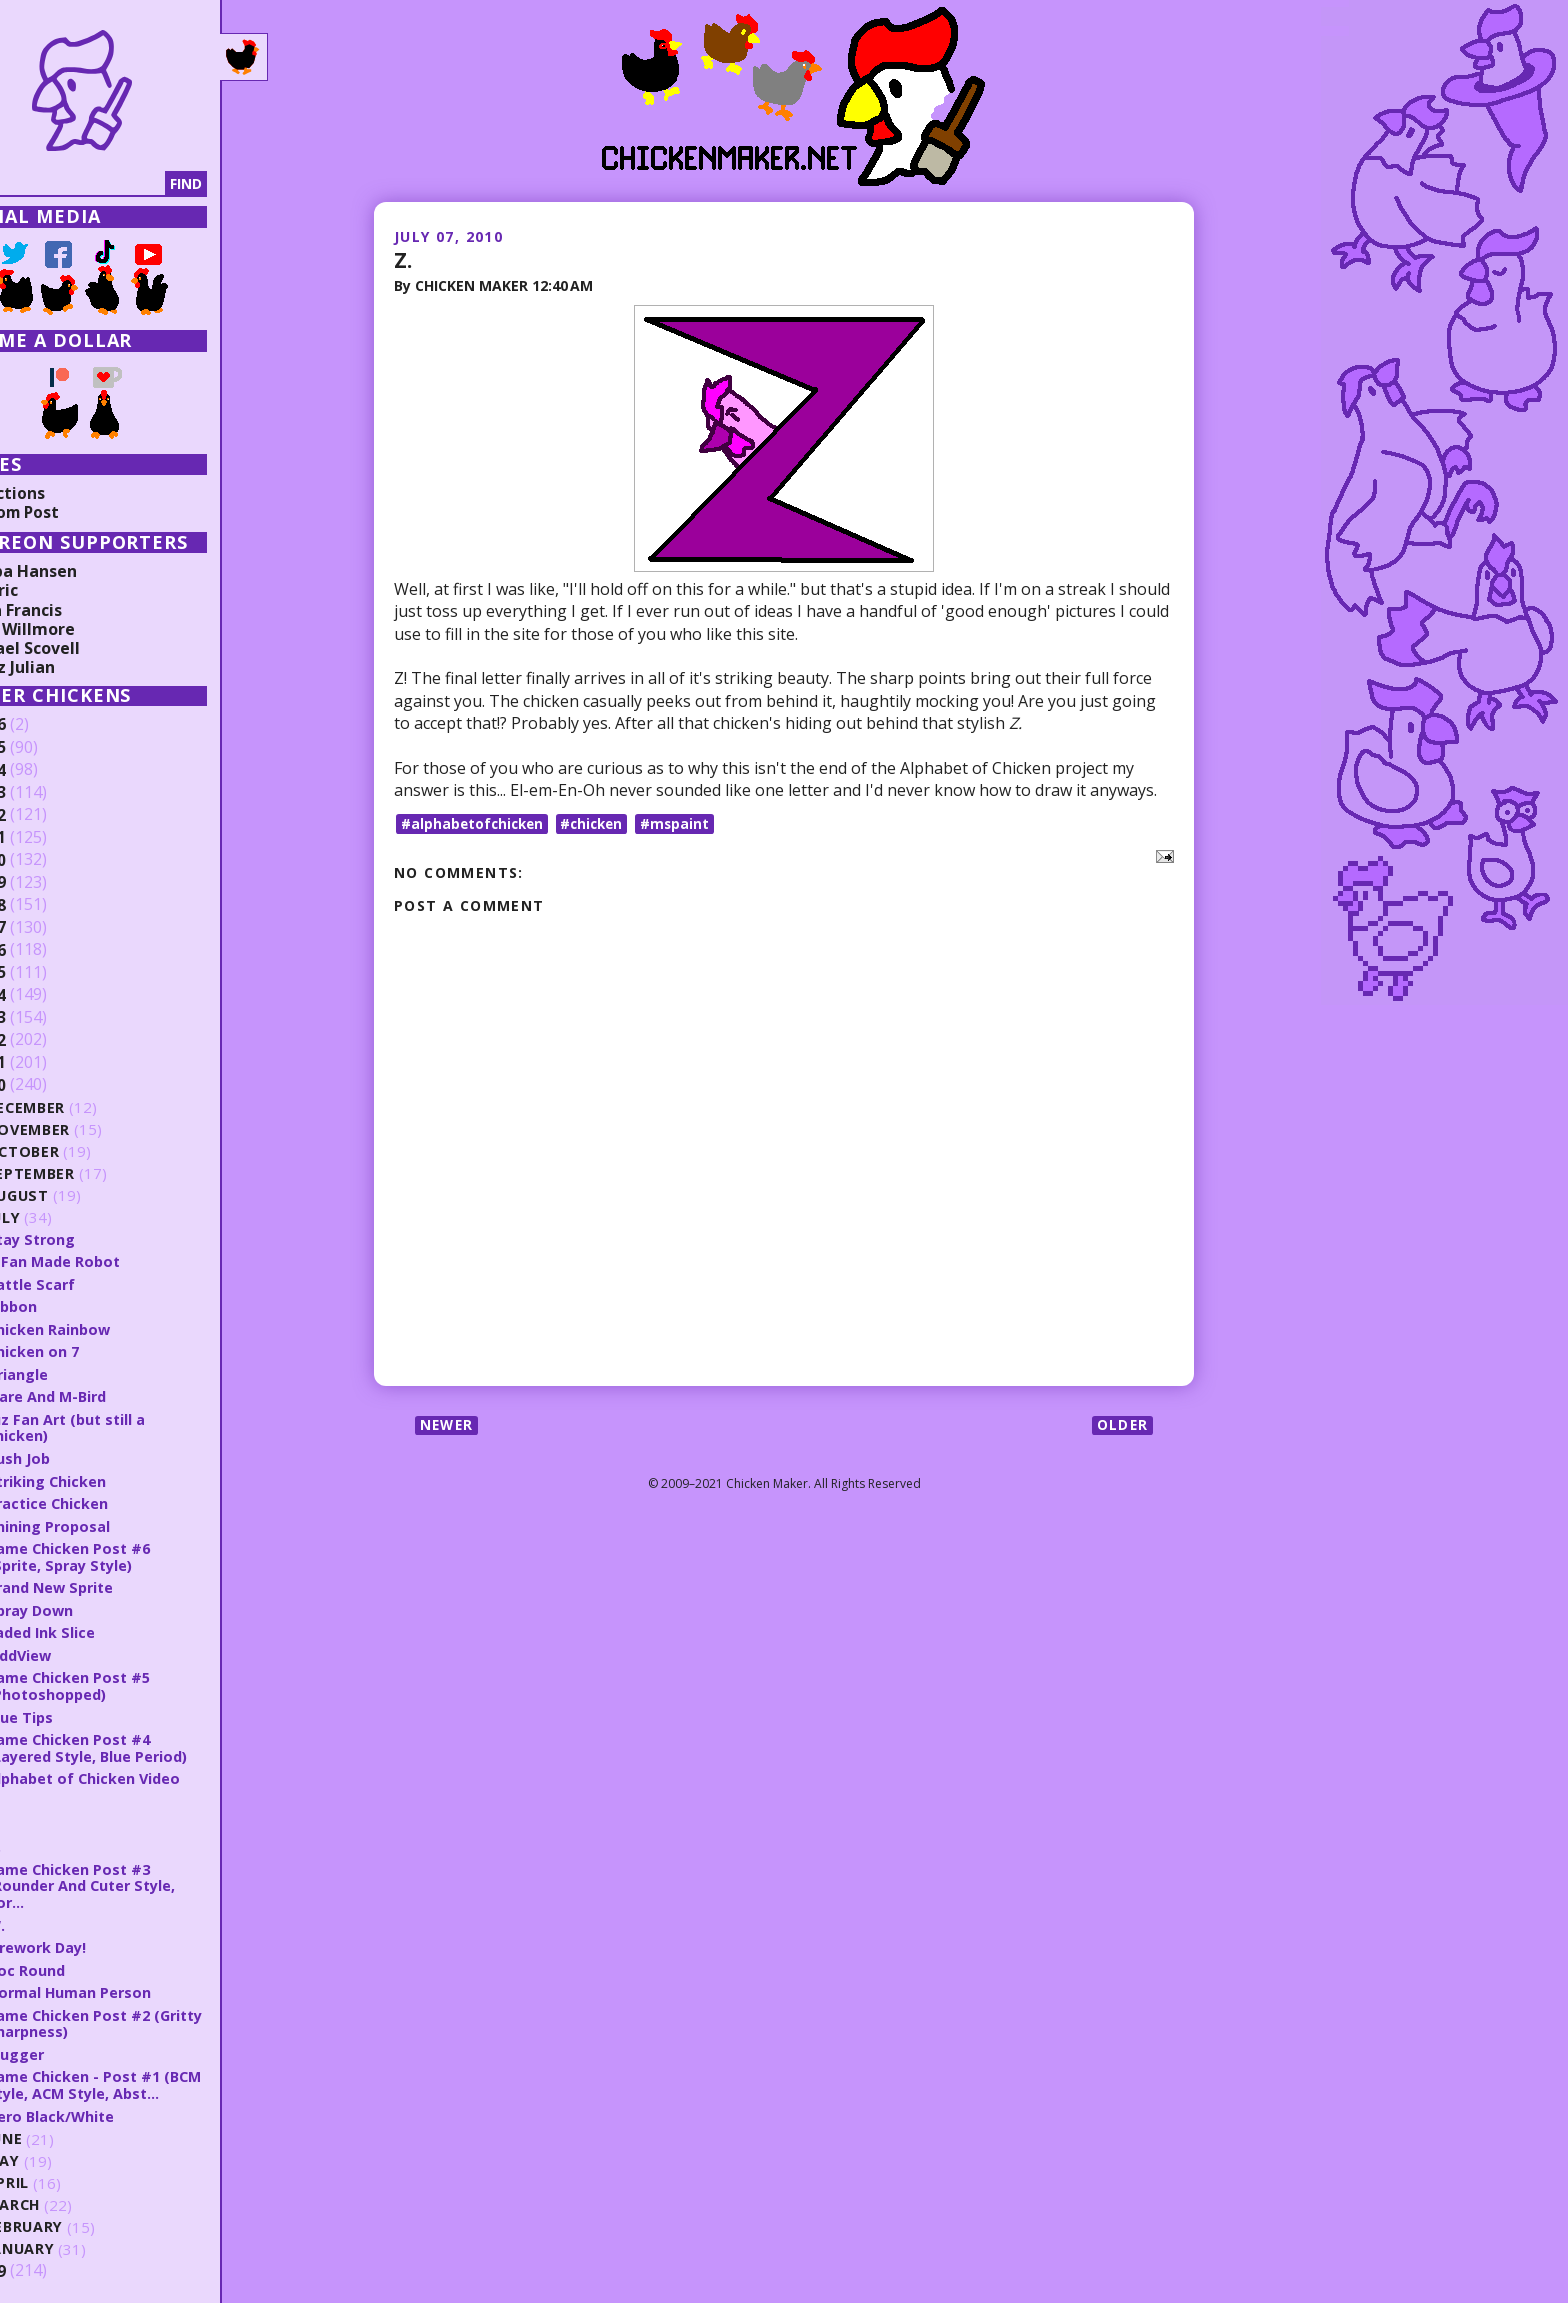 Image resolution: width=1568 pixels, height=2303 pixels. I want to click on Faded Ink Slice, so click(100, 1628).